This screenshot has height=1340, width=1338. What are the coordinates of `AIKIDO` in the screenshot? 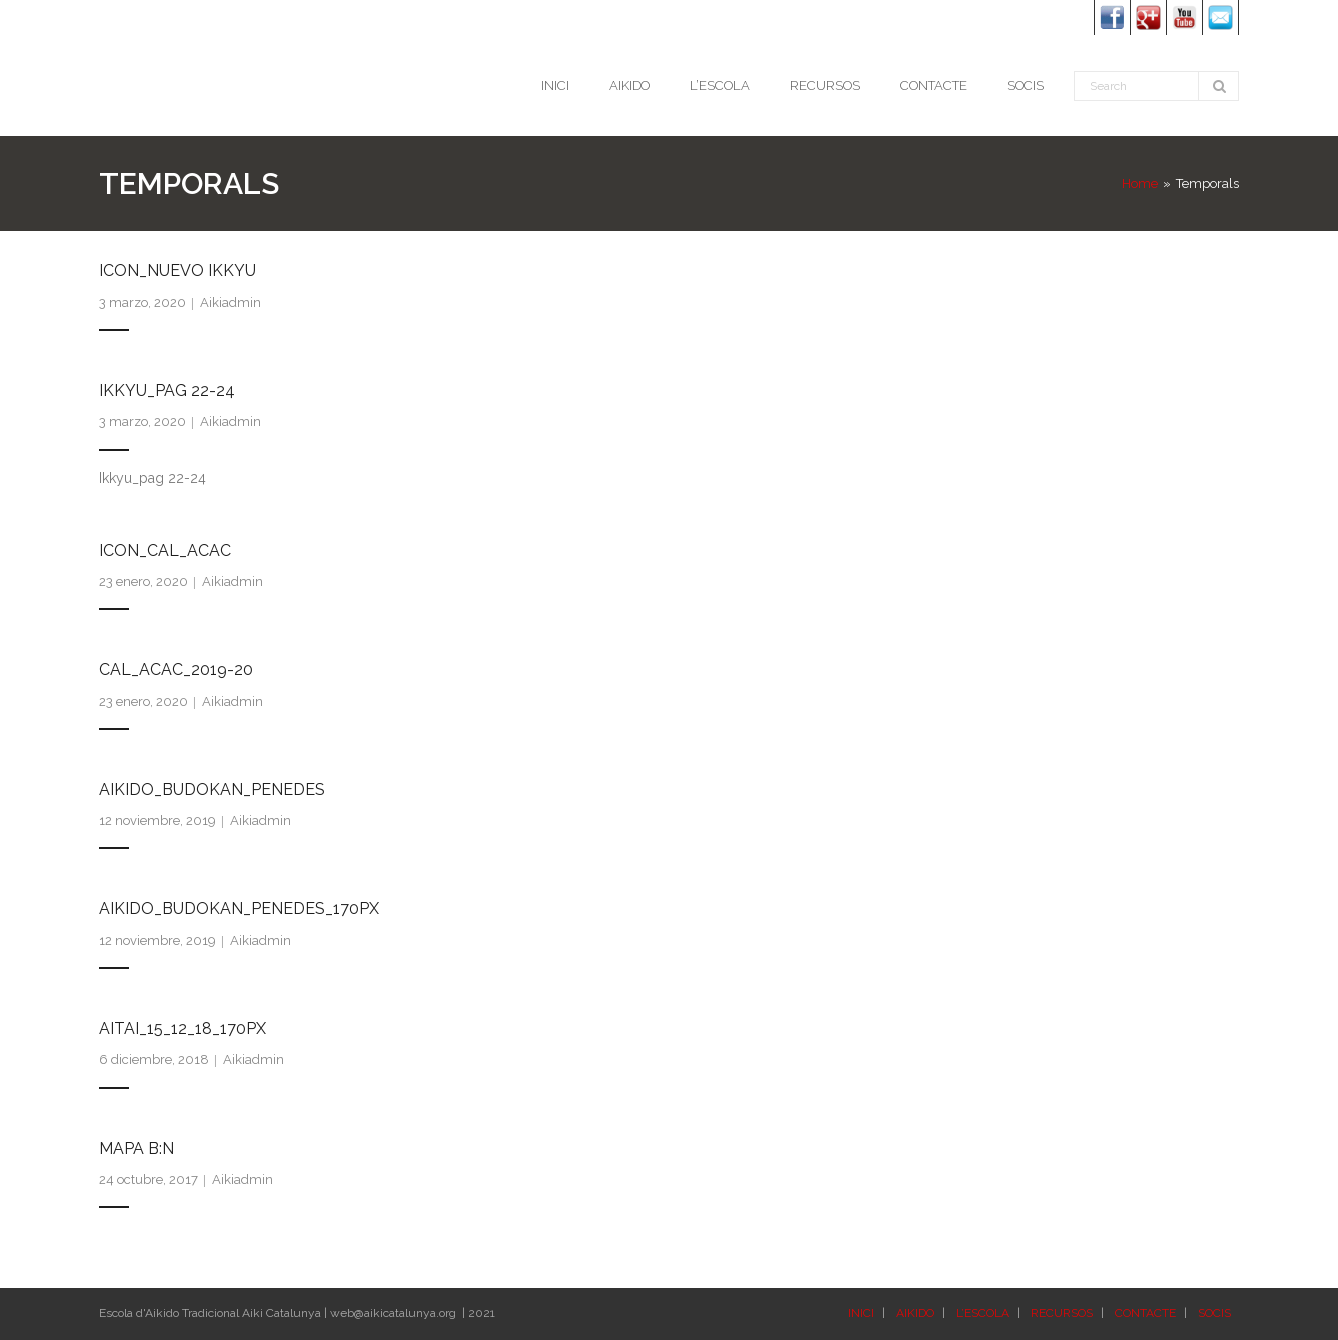 It's located at (915, 1313).